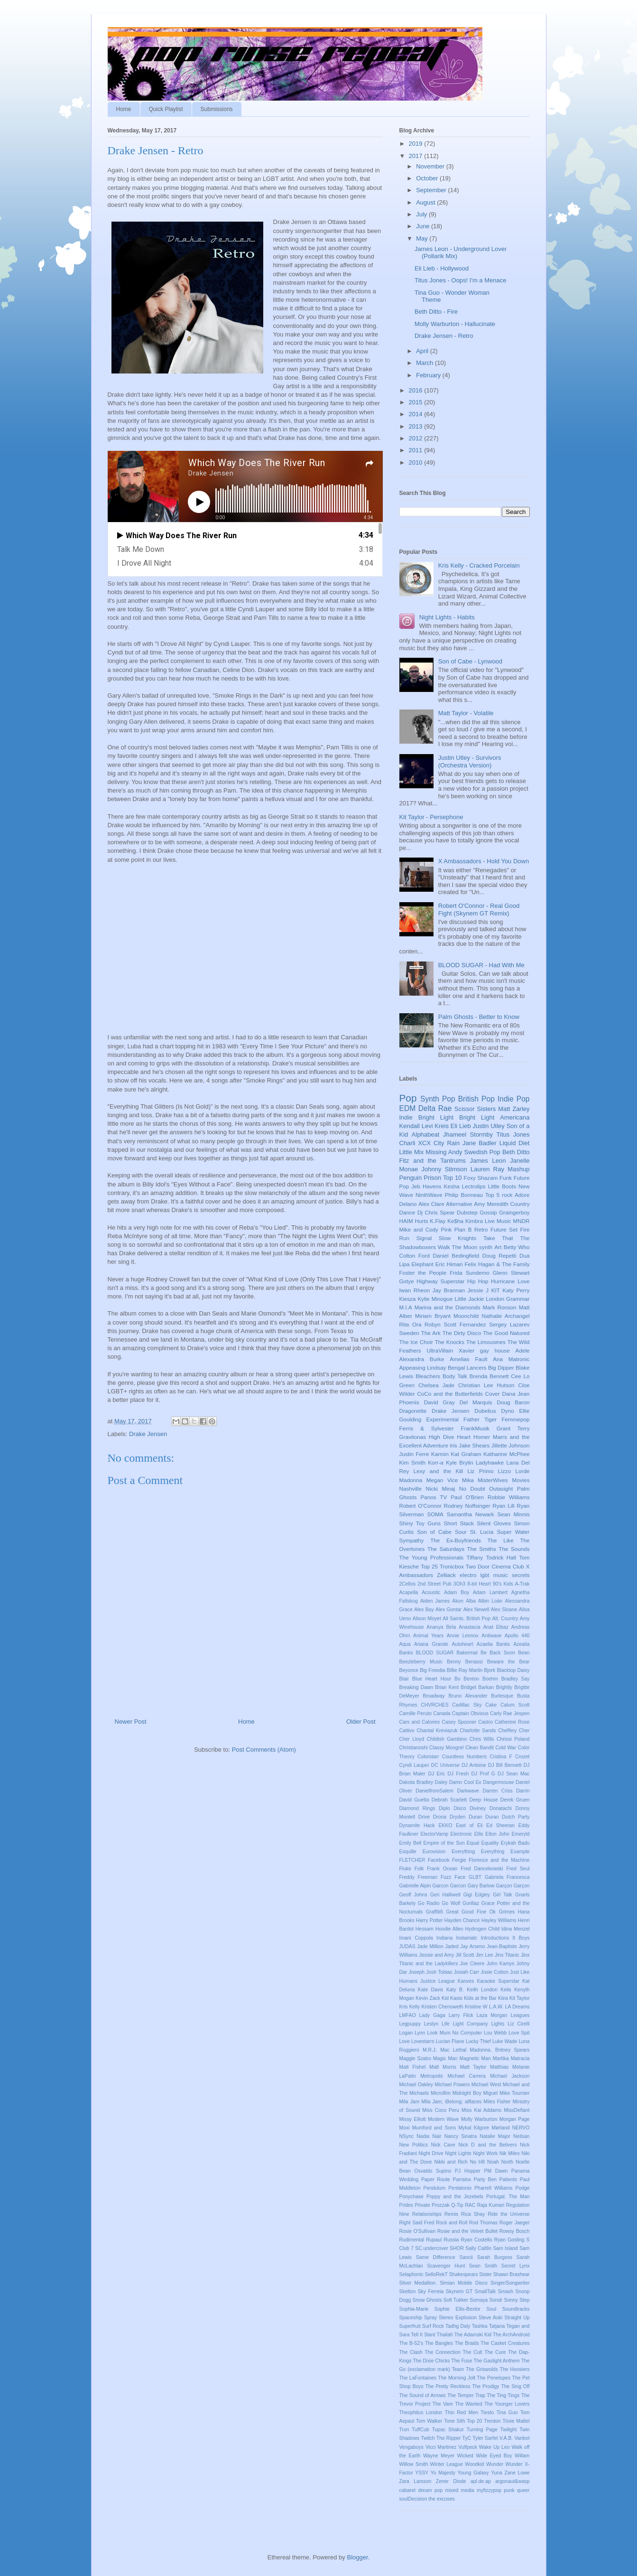 The width and height of the screenshot is (637, 2576). I want to click on Country, so click(520, 1204).